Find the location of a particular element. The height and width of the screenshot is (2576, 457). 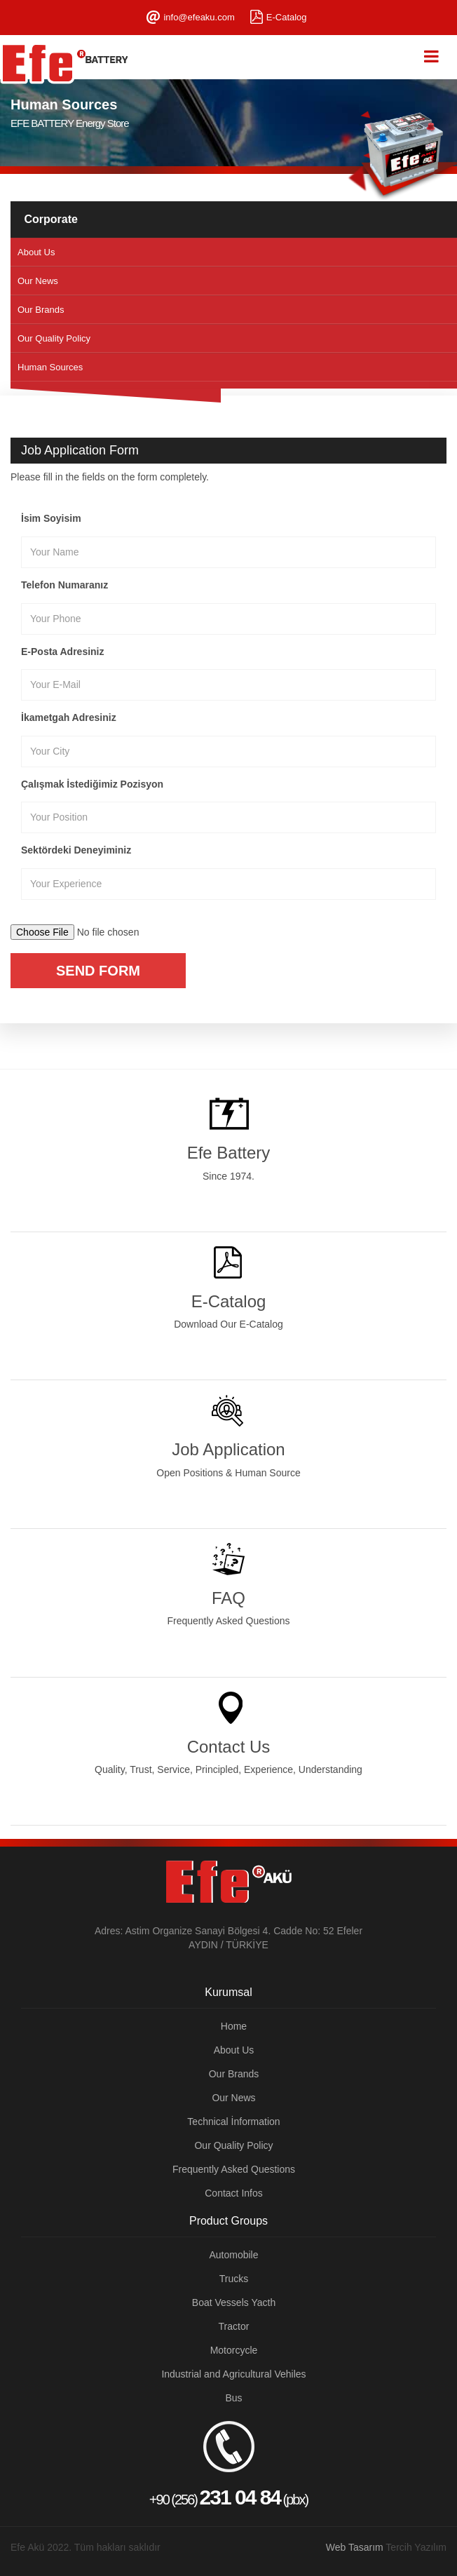

Industrial and Agricultural Vehiles is located at coordinates (233, 2374).